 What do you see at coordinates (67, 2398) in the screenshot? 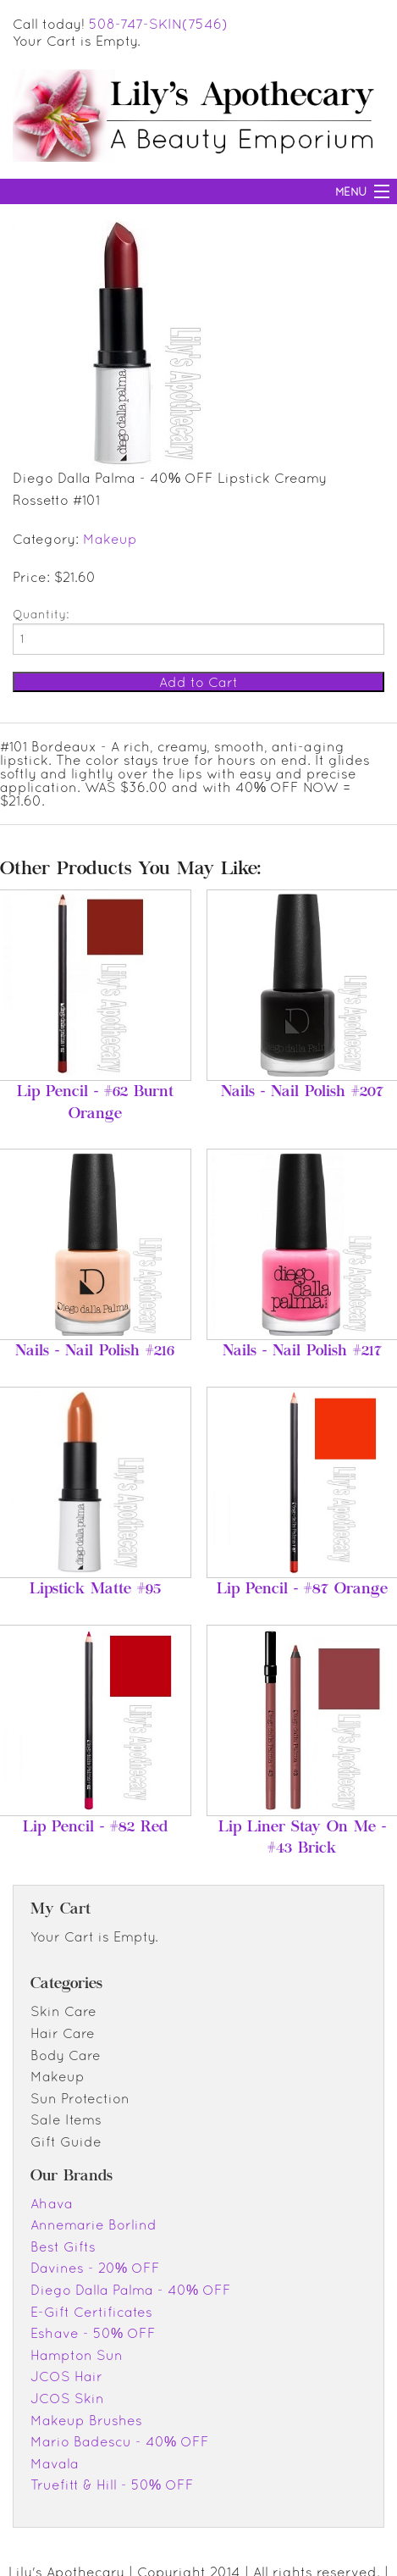
I see `JCOS Skin` at bounding box center [67, 2398].